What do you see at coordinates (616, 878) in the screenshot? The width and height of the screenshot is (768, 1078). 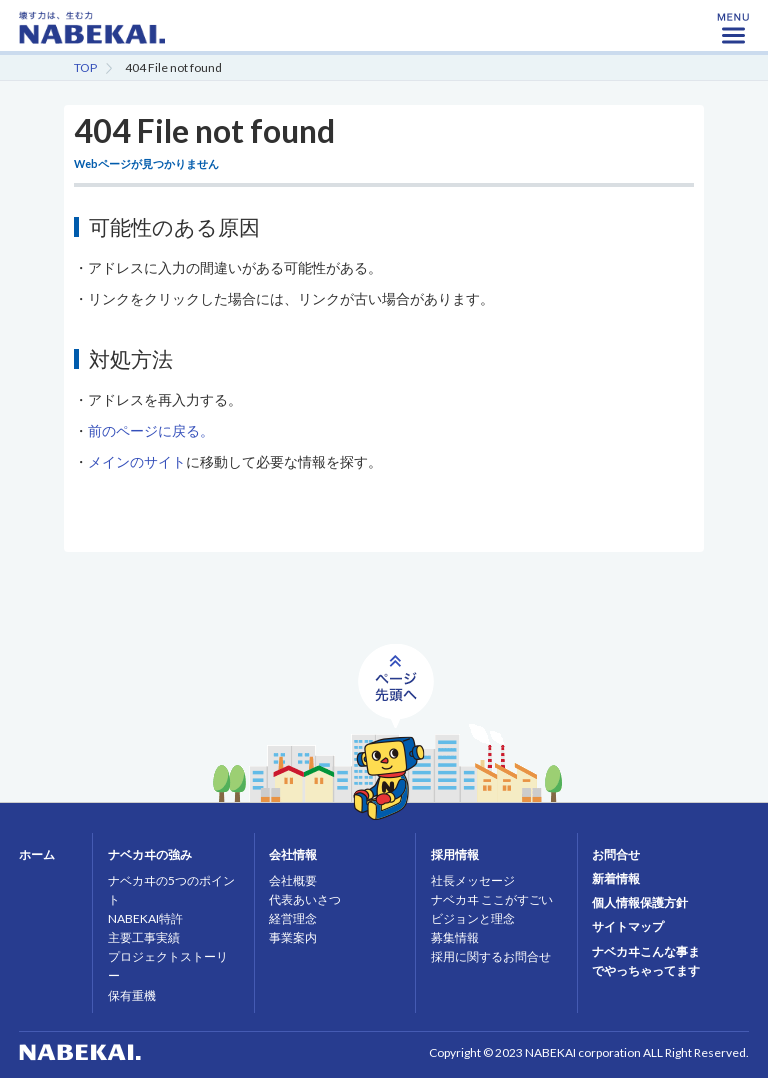 I see `新着情報` at bounding box center [616, 878].